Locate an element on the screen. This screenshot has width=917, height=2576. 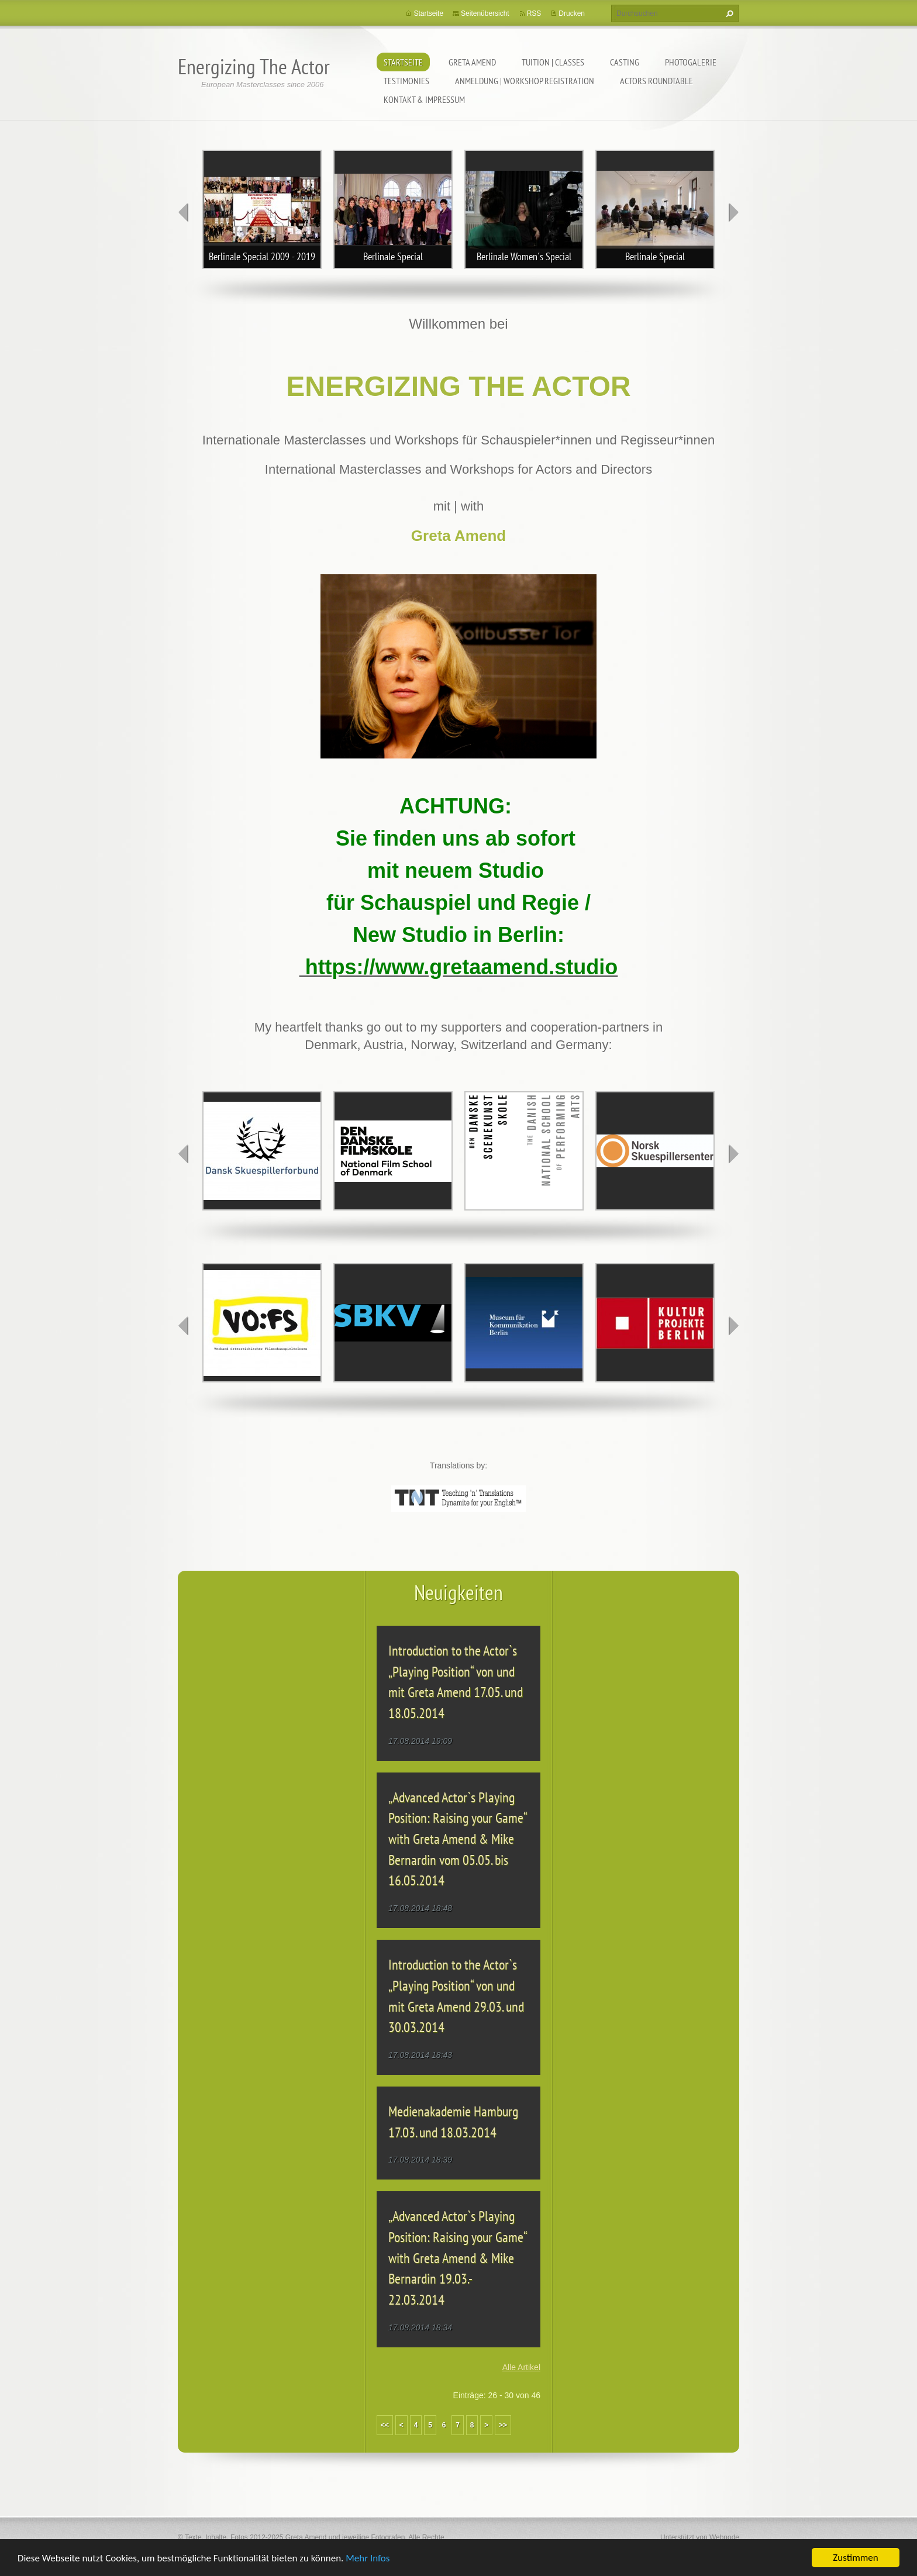
ANMELDUNG | WORKSHOP REGISTRATION is located at coordinates (524, 81).